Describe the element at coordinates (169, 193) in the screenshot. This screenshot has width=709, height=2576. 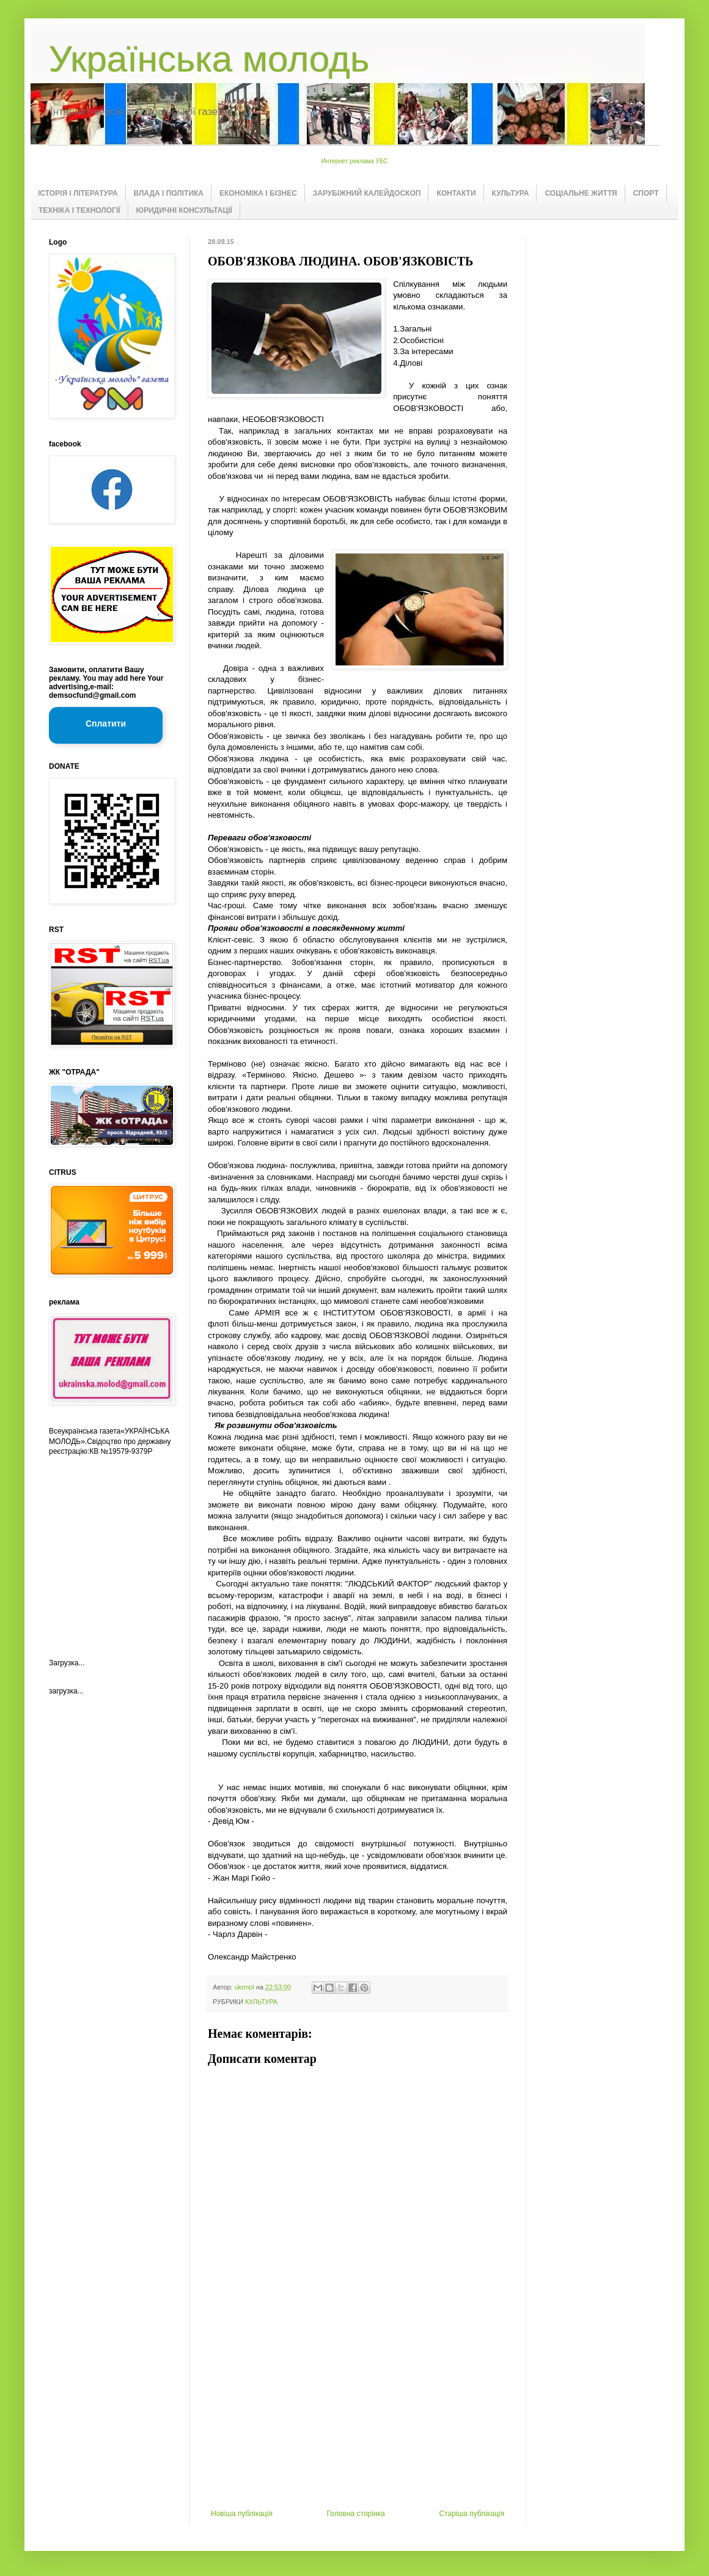
I see `ВЛАДА І ПОЛІТИКА` at that location.